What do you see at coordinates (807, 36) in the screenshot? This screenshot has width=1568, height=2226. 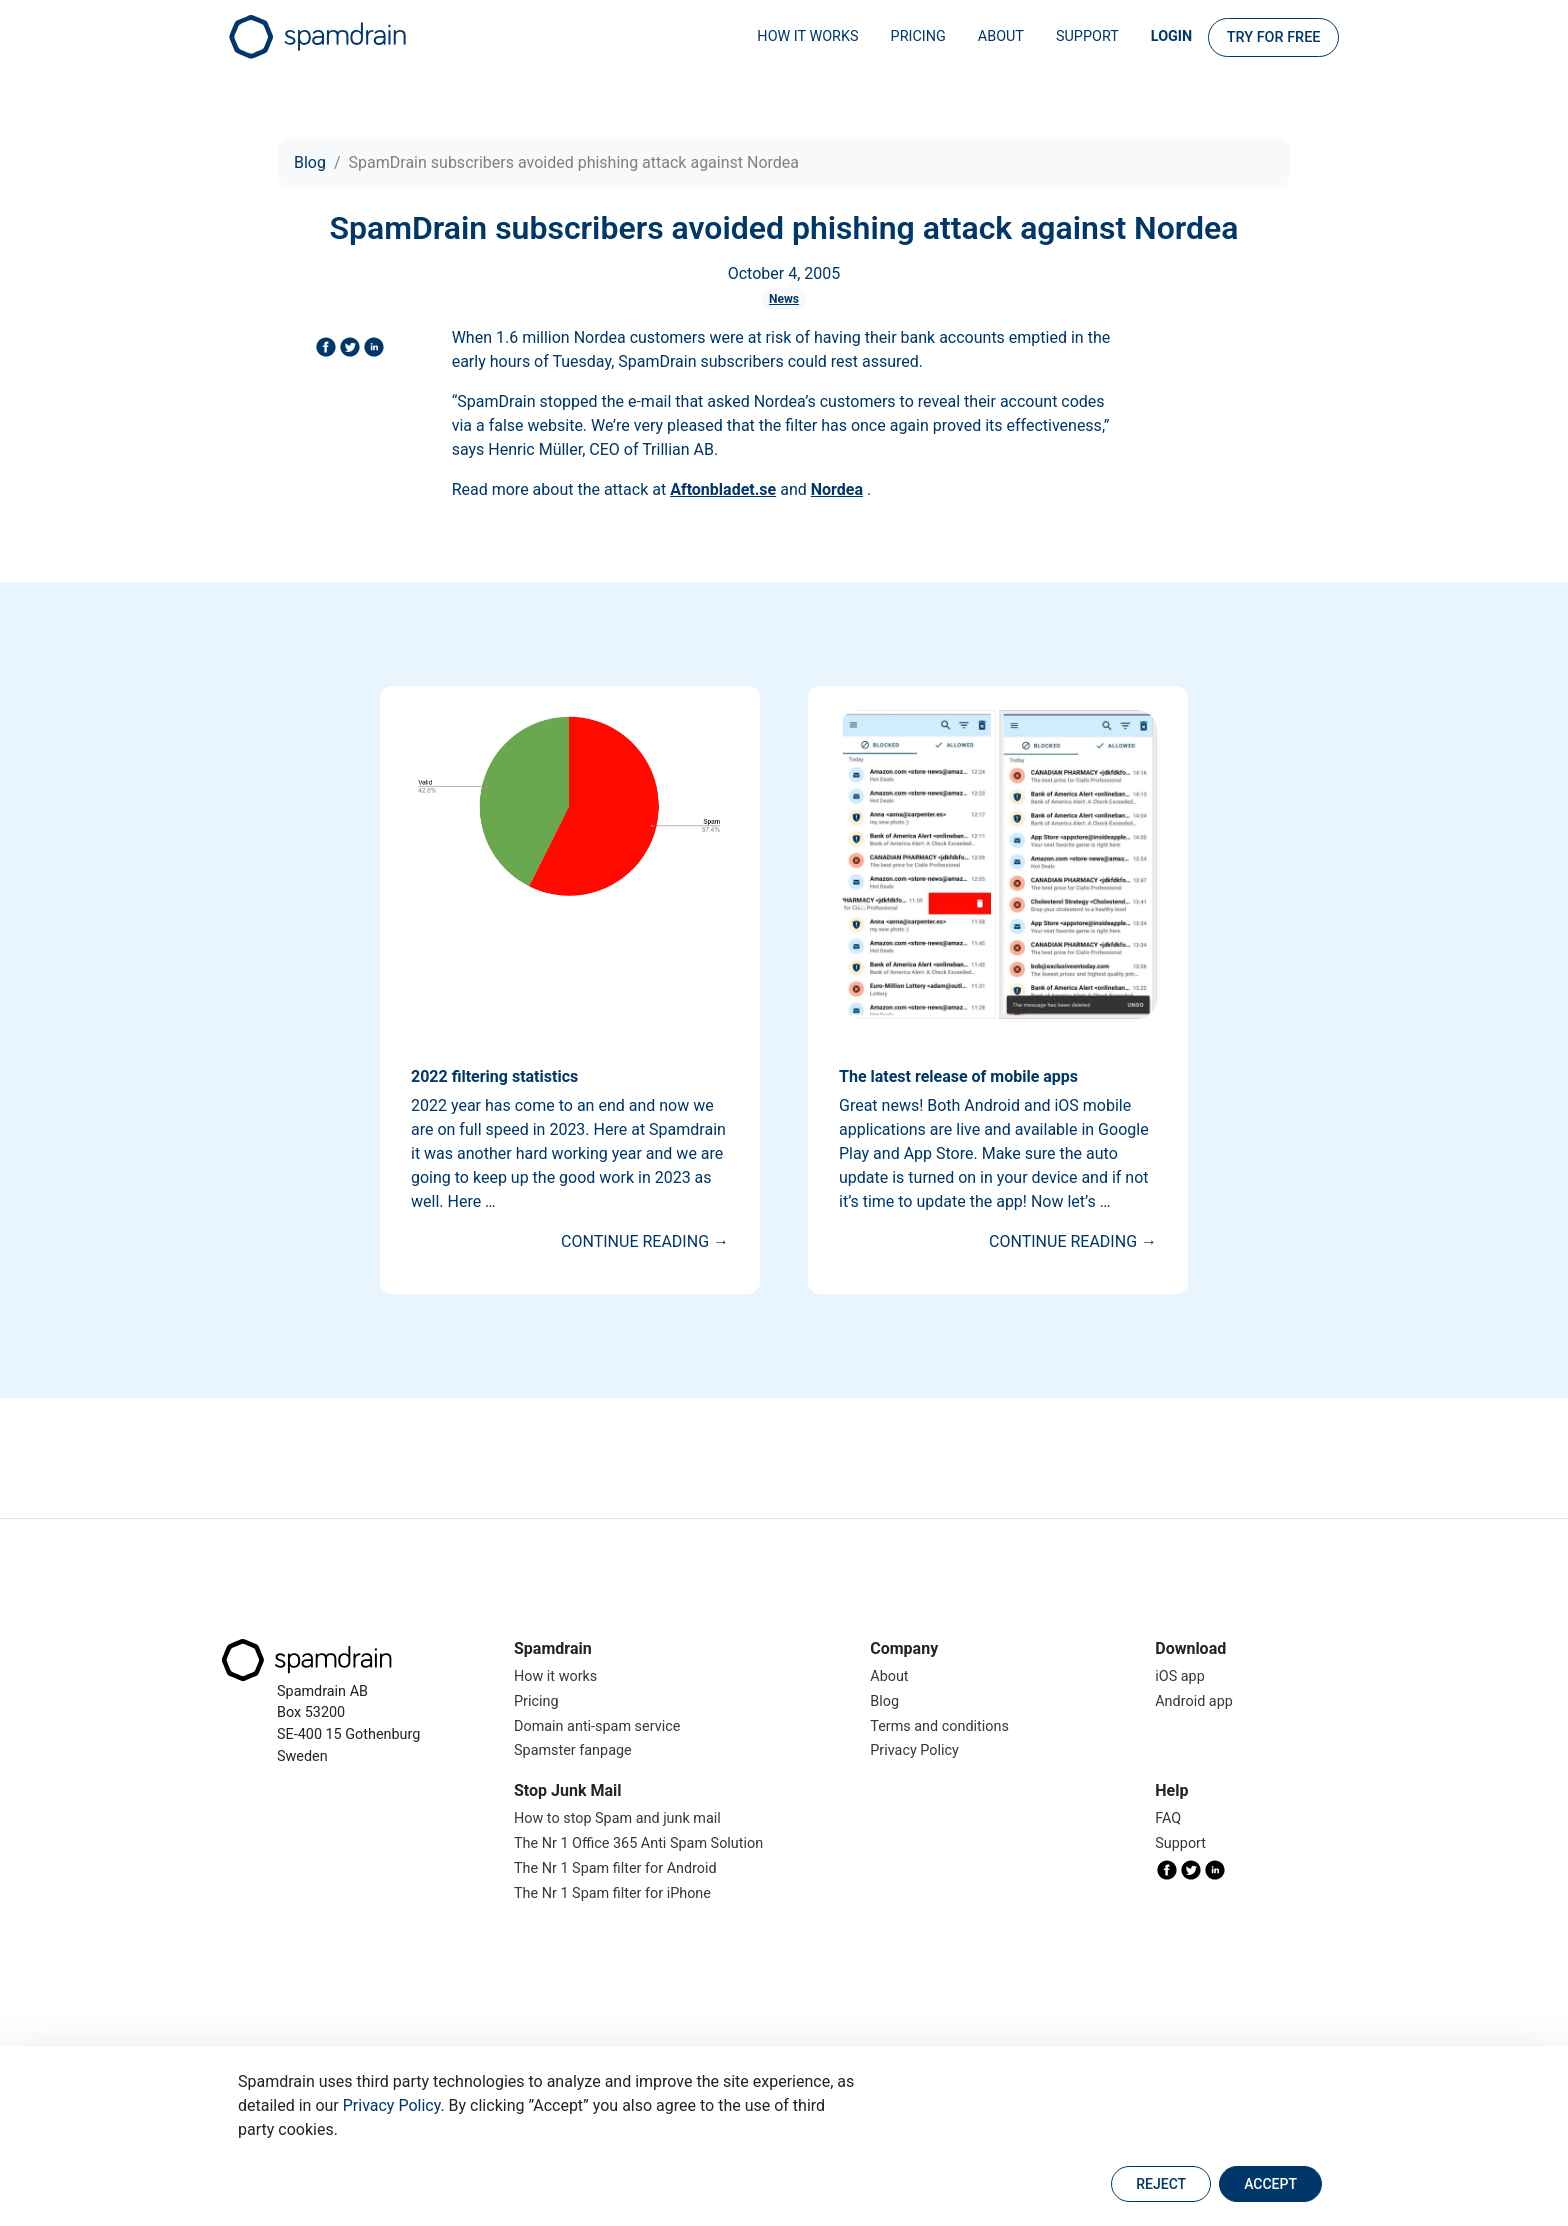 I see `How it works` at bounding box center [807, 36].